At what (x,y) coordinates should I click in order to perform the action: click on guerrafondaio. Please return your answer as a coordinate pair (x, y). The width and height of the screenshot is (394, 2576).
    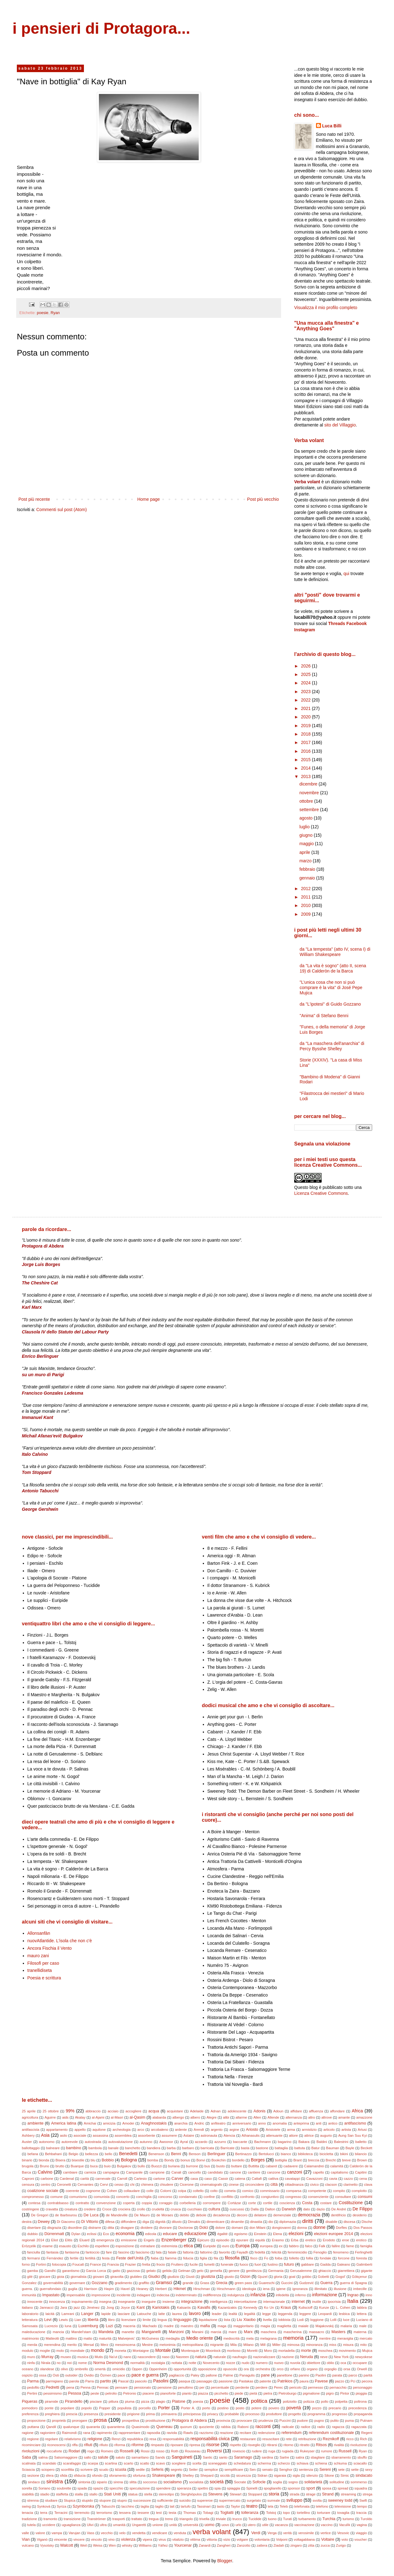
    Looking at the image, I should click on (50, 2289).